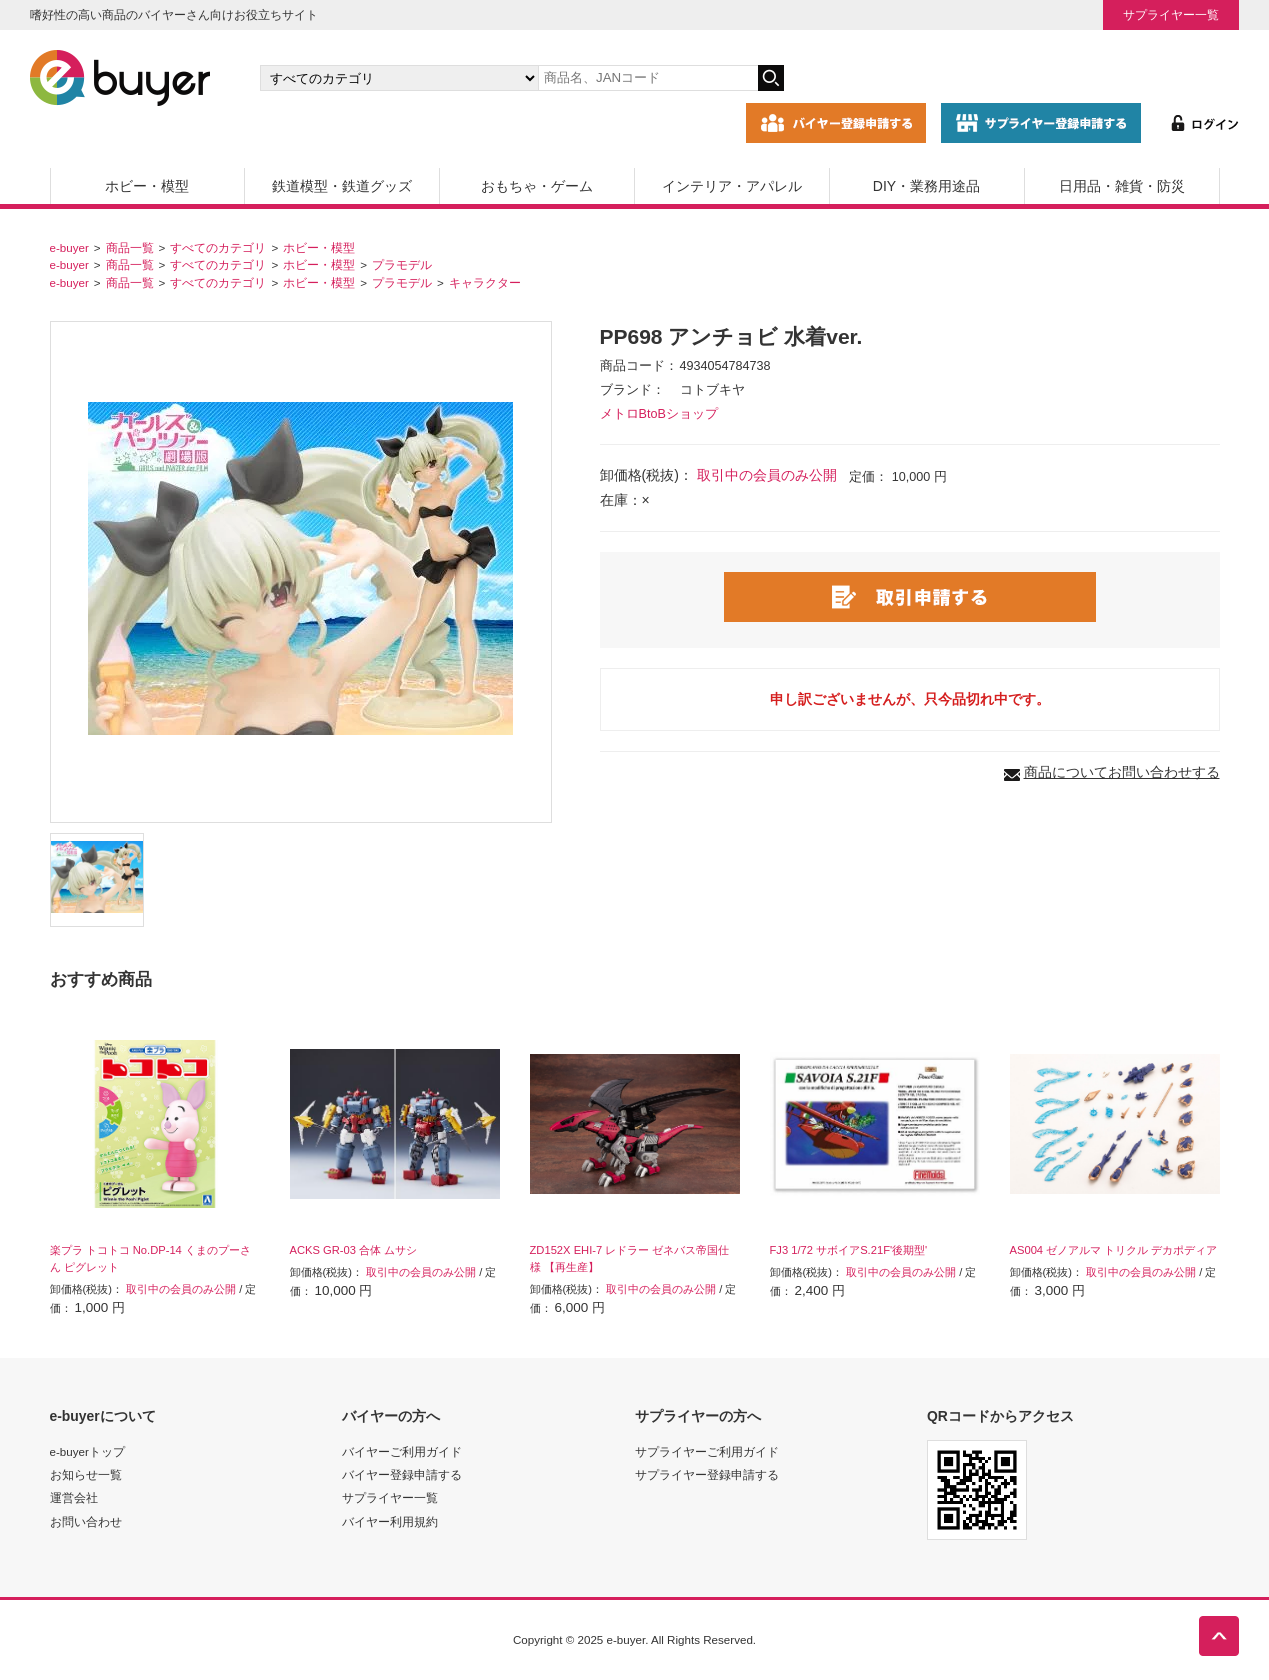 Image resolution: width=1269 pixels, height=1680 pixels. Describe the element at coordinates (926, 186) in the screenshot. I see `DIY・業務用途品` at that location.